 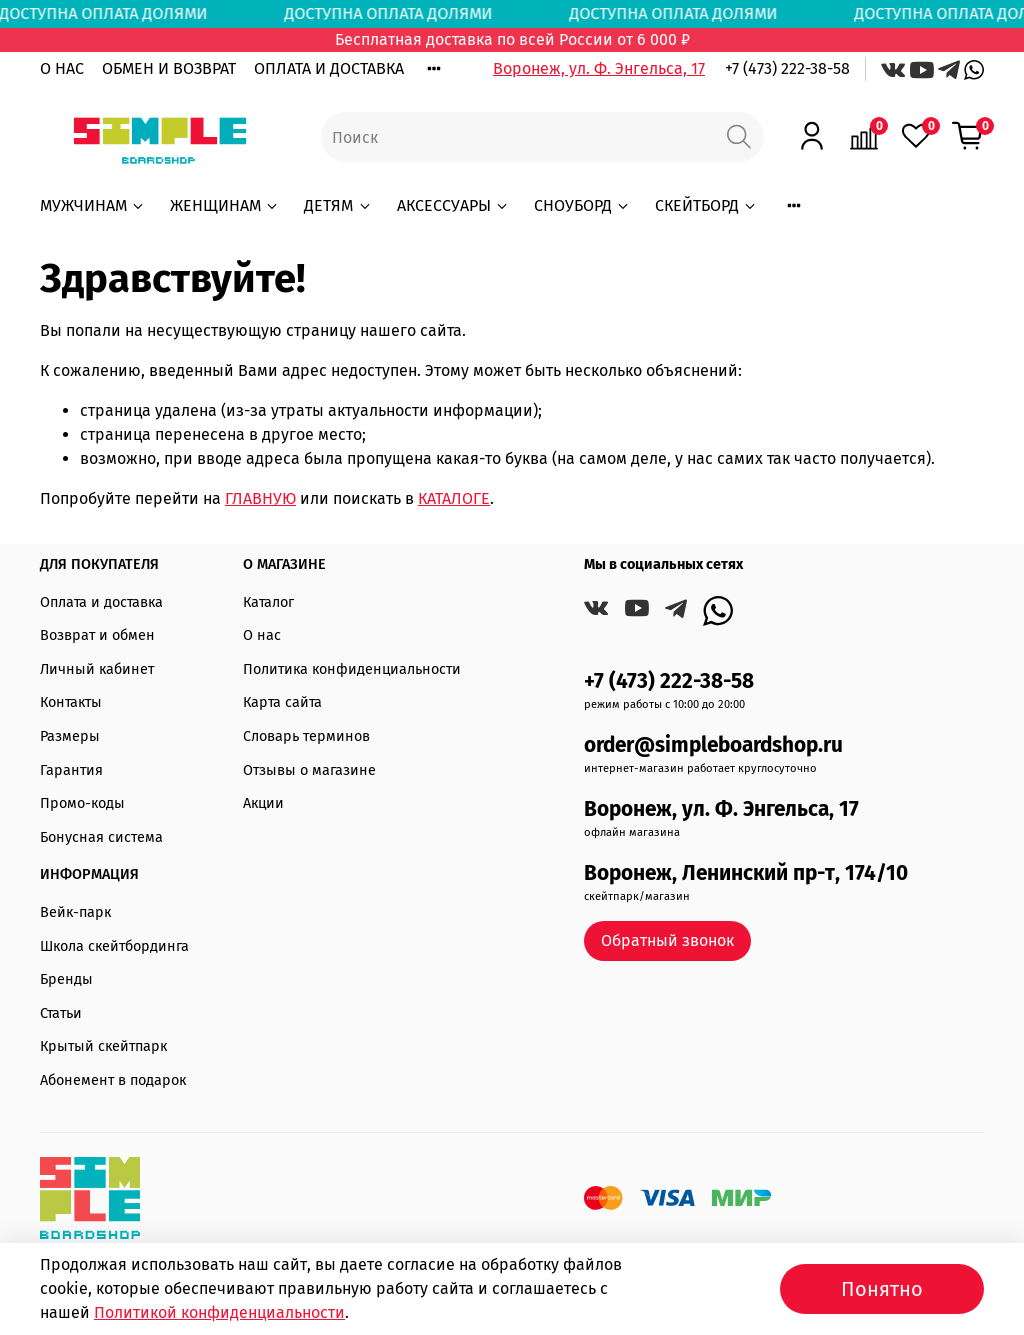 What do you see at coordinates (70, 736) in the screenshot?
I see `Размеры` at bounding box center [70, 736].